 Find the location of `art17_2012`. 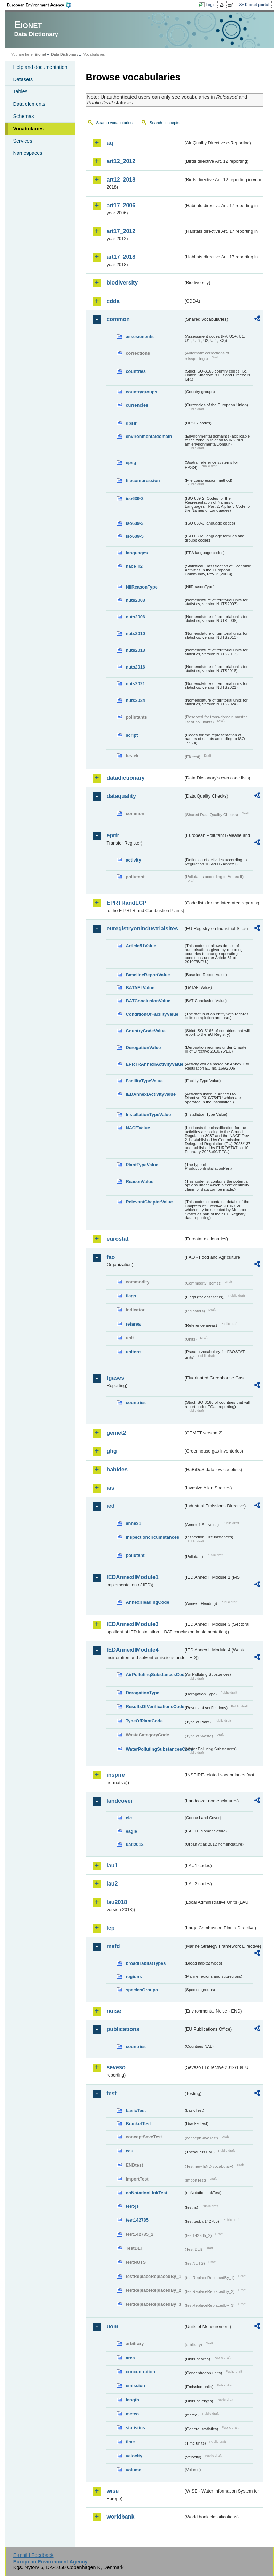

art17_2012 is located at coordinates (120, 231).